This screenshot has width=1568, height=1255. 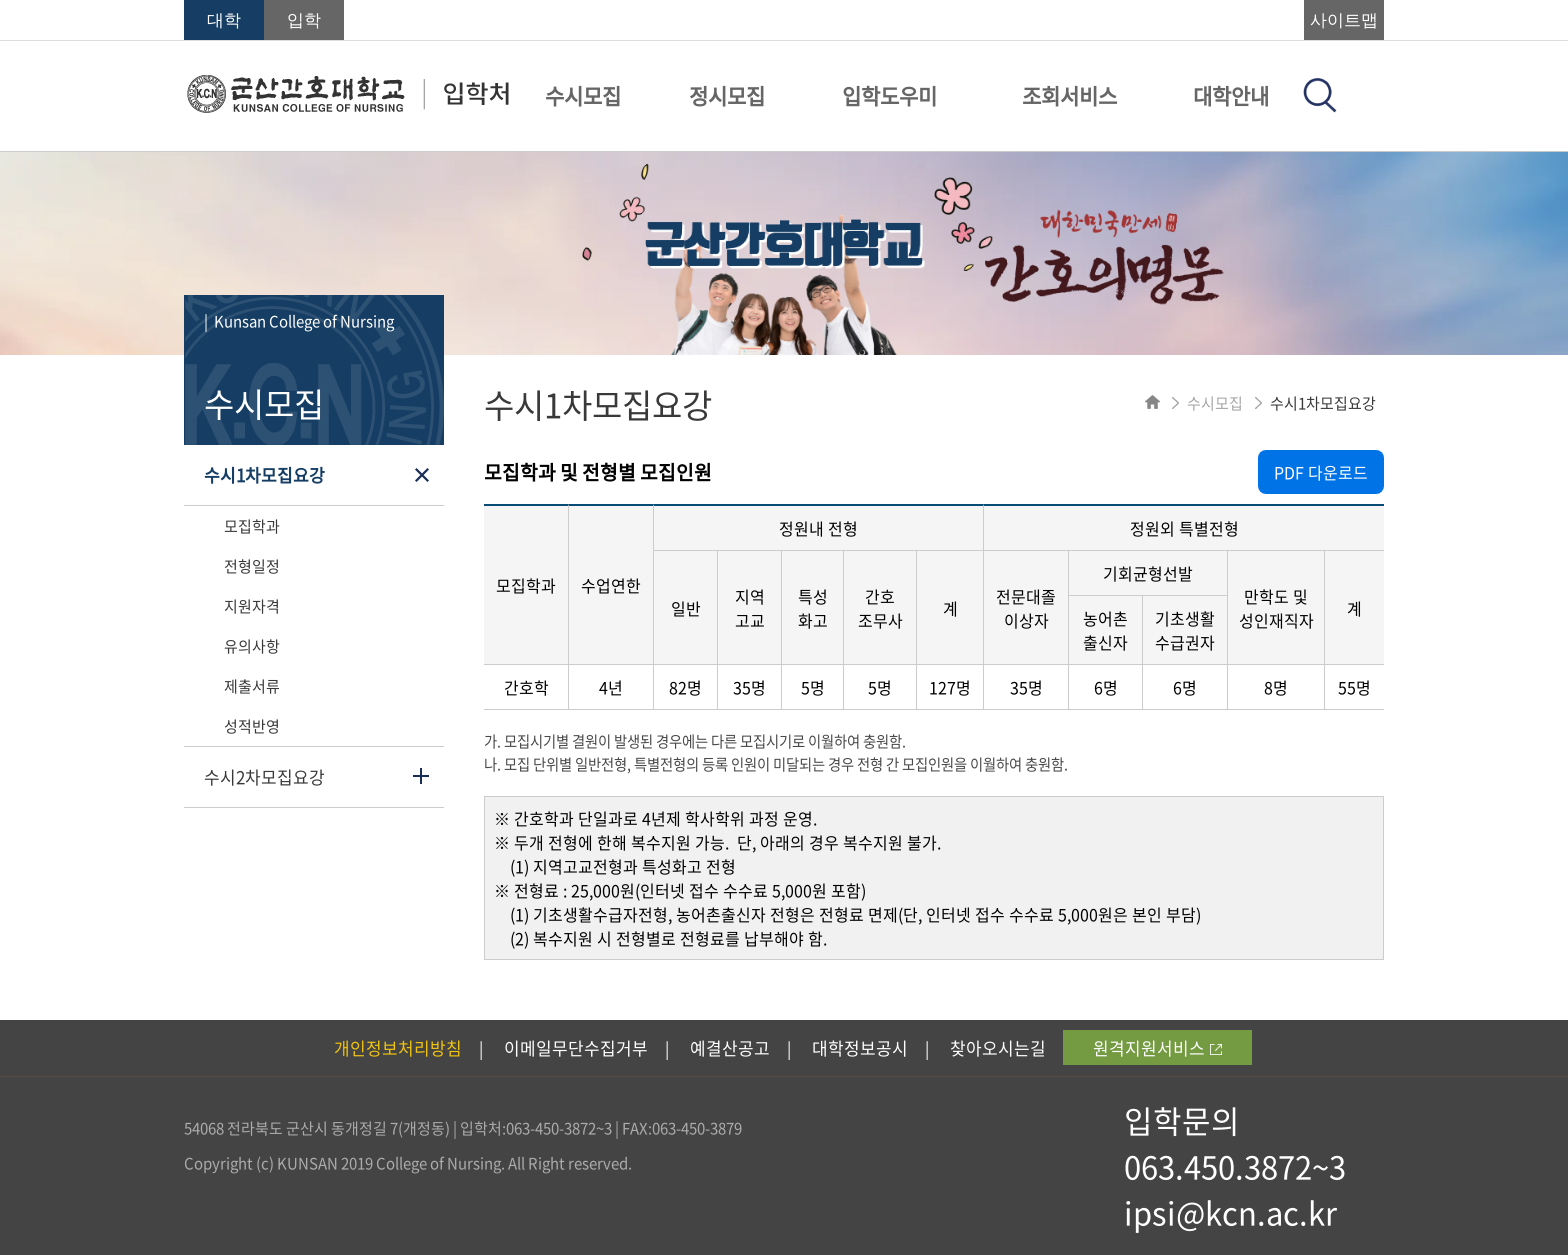 What do you see at coordinates (264, 474) in the screenshot?
I see `수시1차모집요강` at bounding box center [264, 474].